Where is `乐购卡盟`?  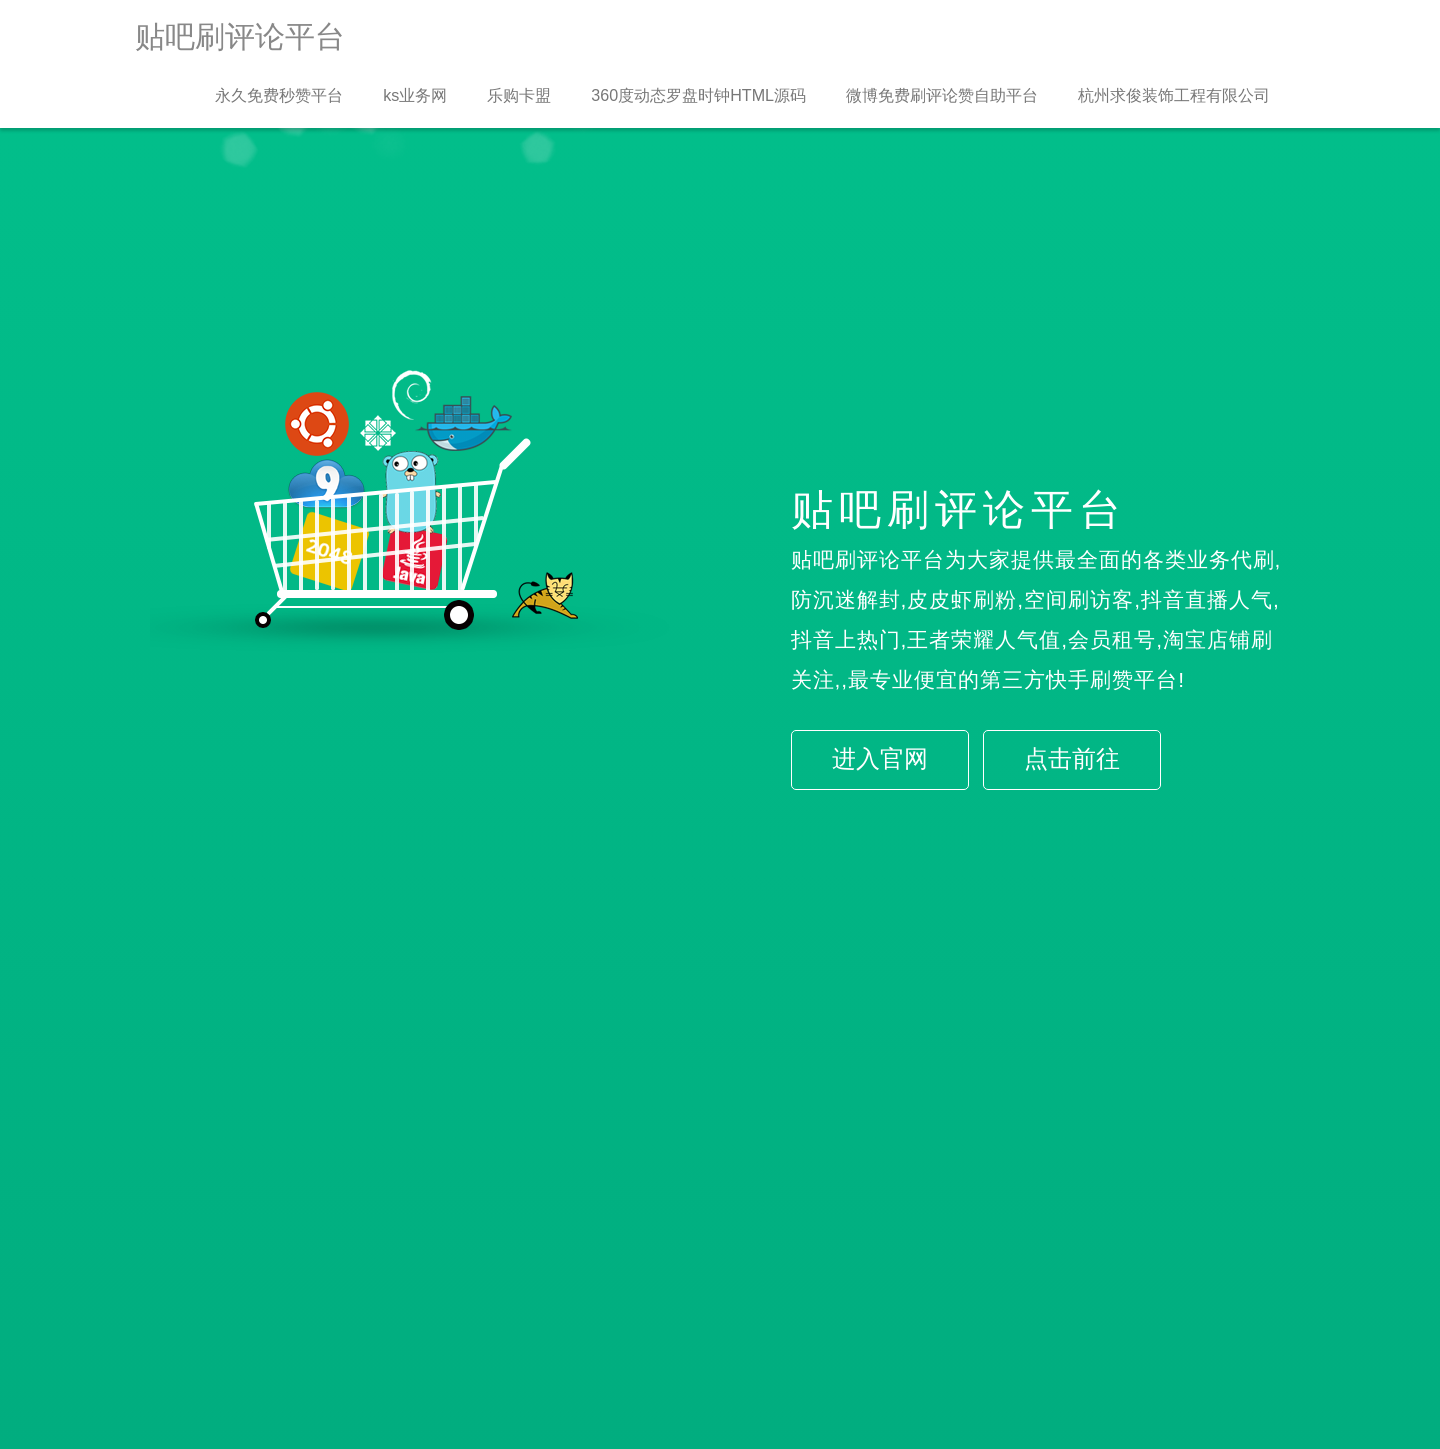 乐购卡盟 is located at coordinates (519, 95).